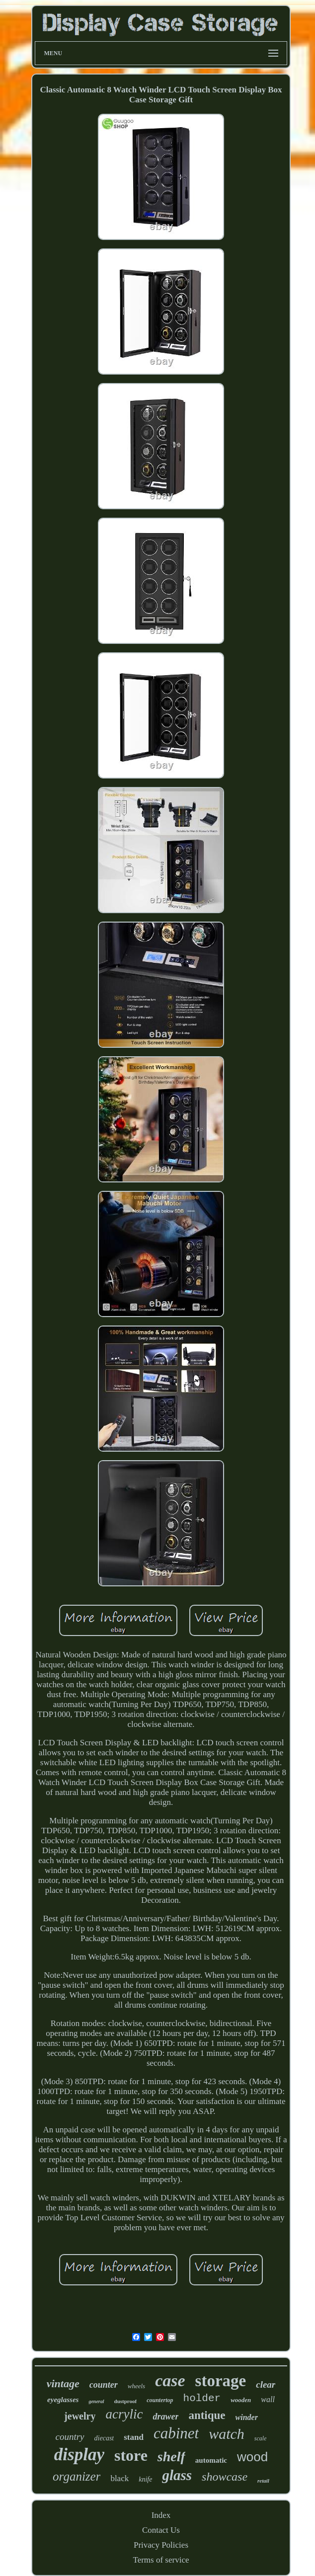  What do you see at coordinates (103, 2385) in the screenshot?
I see `counter` at bounding box center [103, 2385].